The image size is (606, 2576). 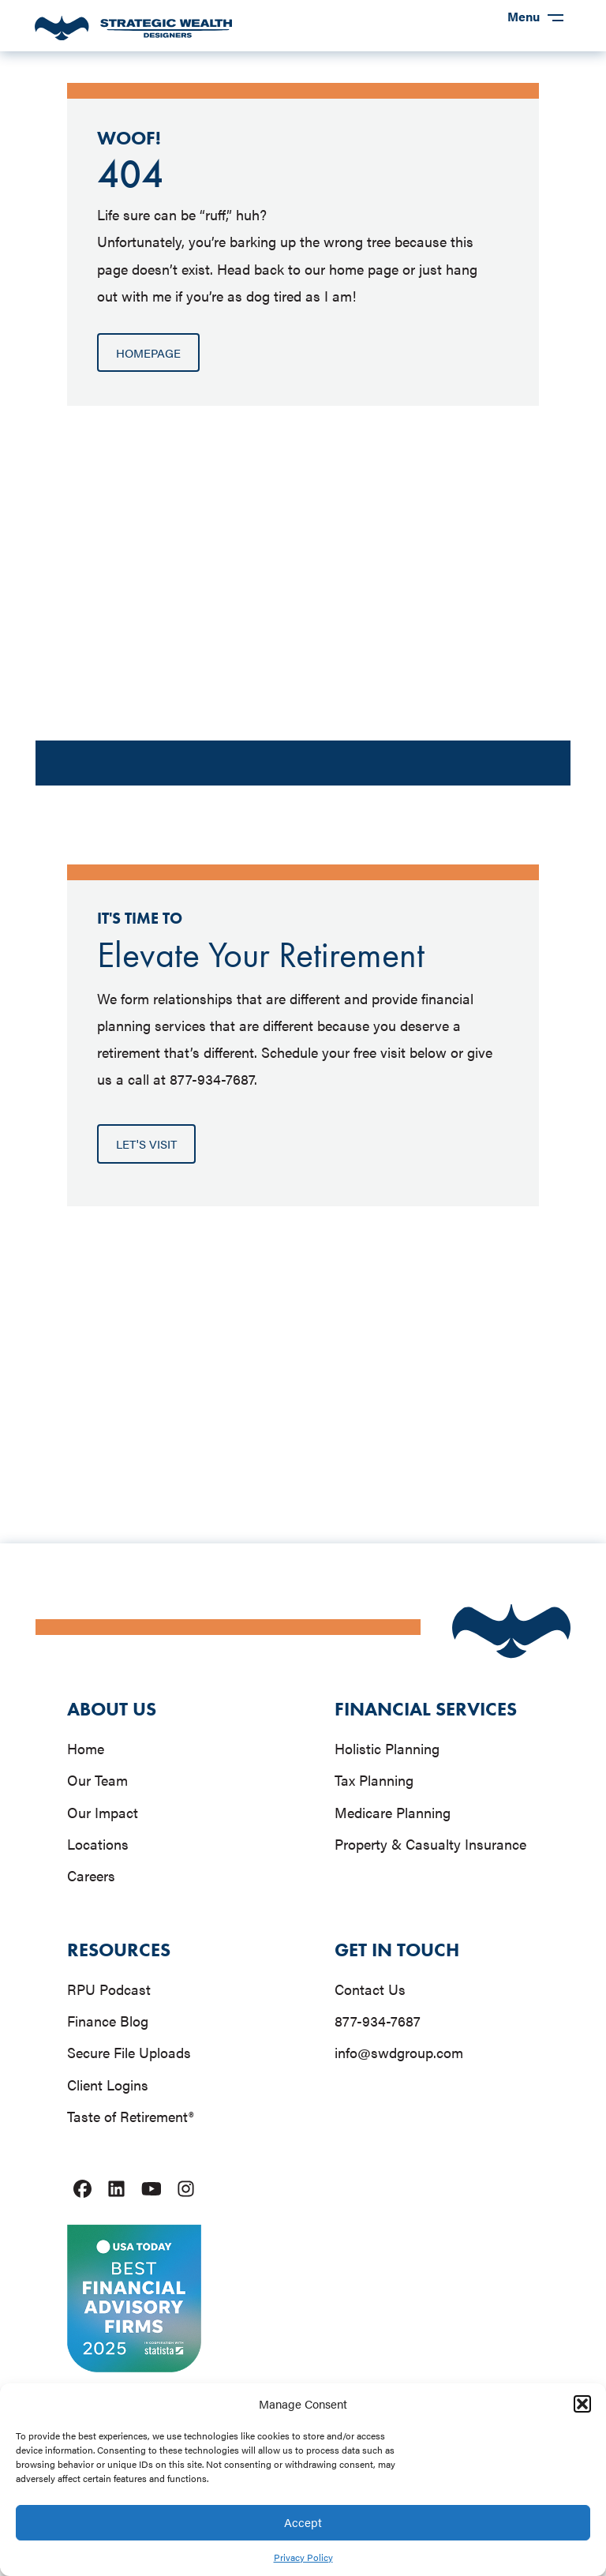 What do you see at coordinates (82, 2189) in the screenshot?
I see `[Strategic Wealth Designers facebook account link]` at bounding box center [82, 2189].